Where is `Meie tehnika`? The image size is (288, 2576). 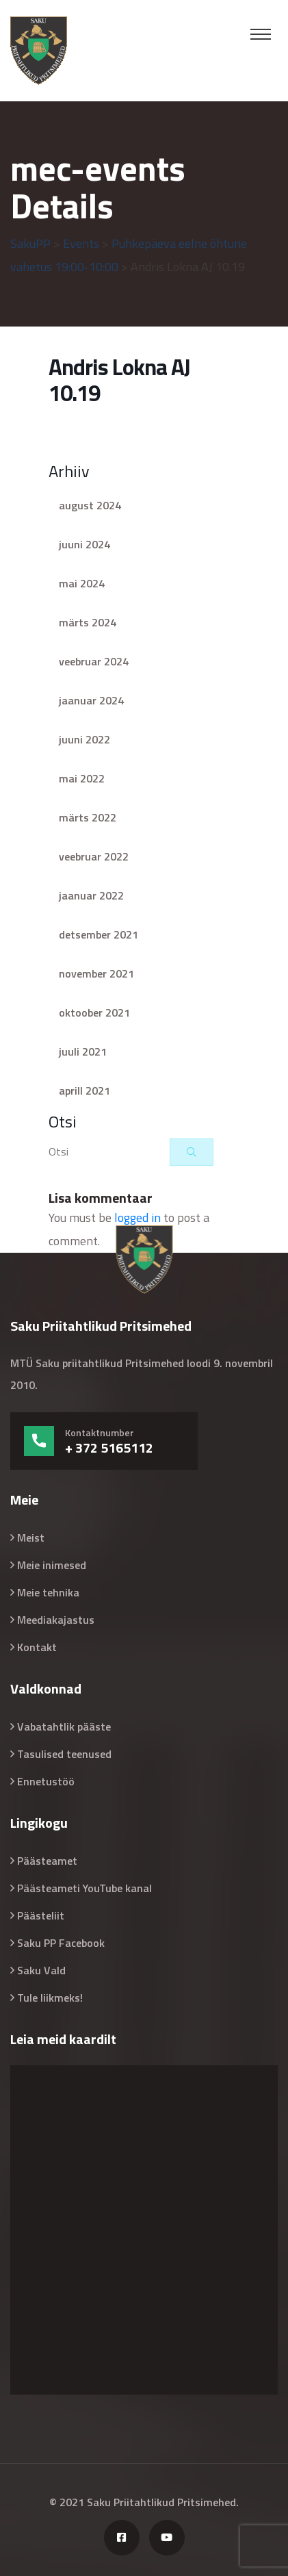
Meie tehnika is located at coordinates (48, 1592).